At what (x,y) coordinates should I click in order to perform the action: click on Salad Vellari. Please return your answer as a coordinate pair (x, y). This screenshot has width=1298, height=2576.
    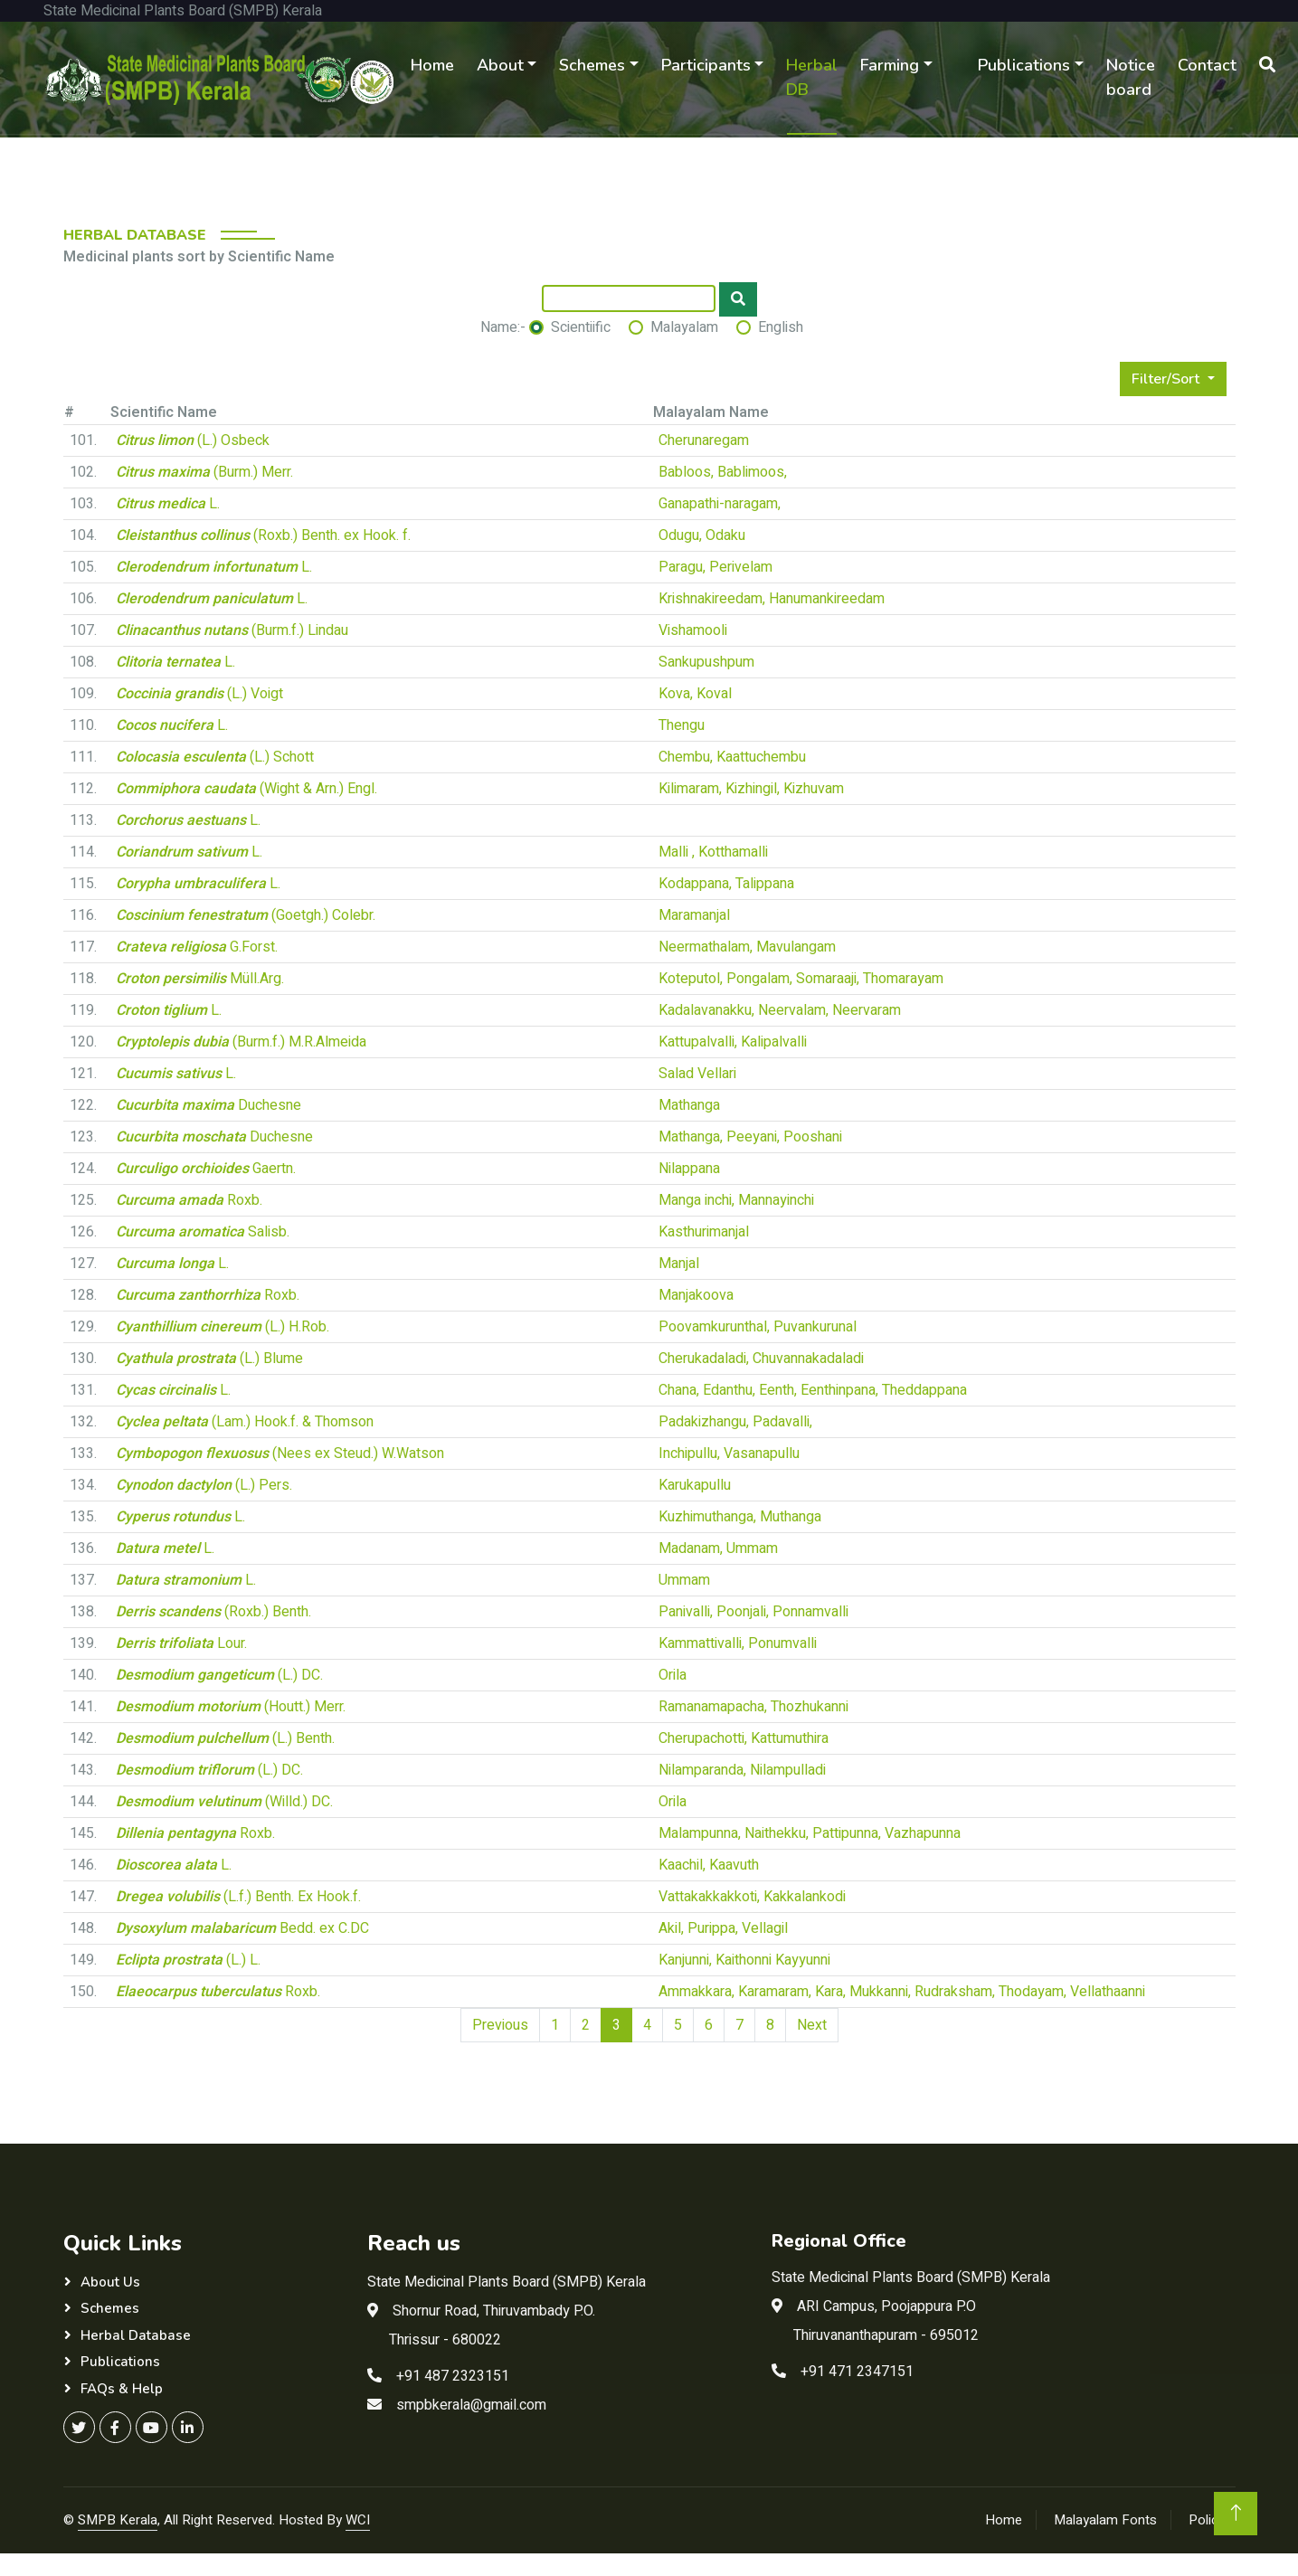
    Looking at the image, I should click on (697, 1073).